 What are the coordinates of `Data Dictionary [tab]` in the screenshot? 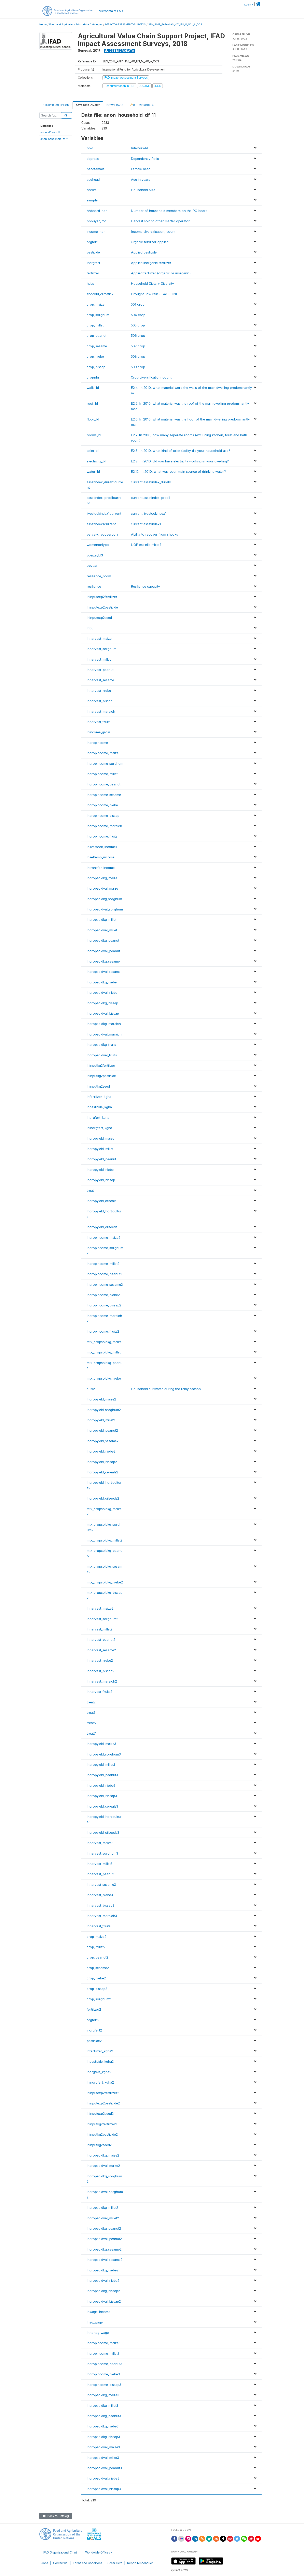 It's located at (88, 105).